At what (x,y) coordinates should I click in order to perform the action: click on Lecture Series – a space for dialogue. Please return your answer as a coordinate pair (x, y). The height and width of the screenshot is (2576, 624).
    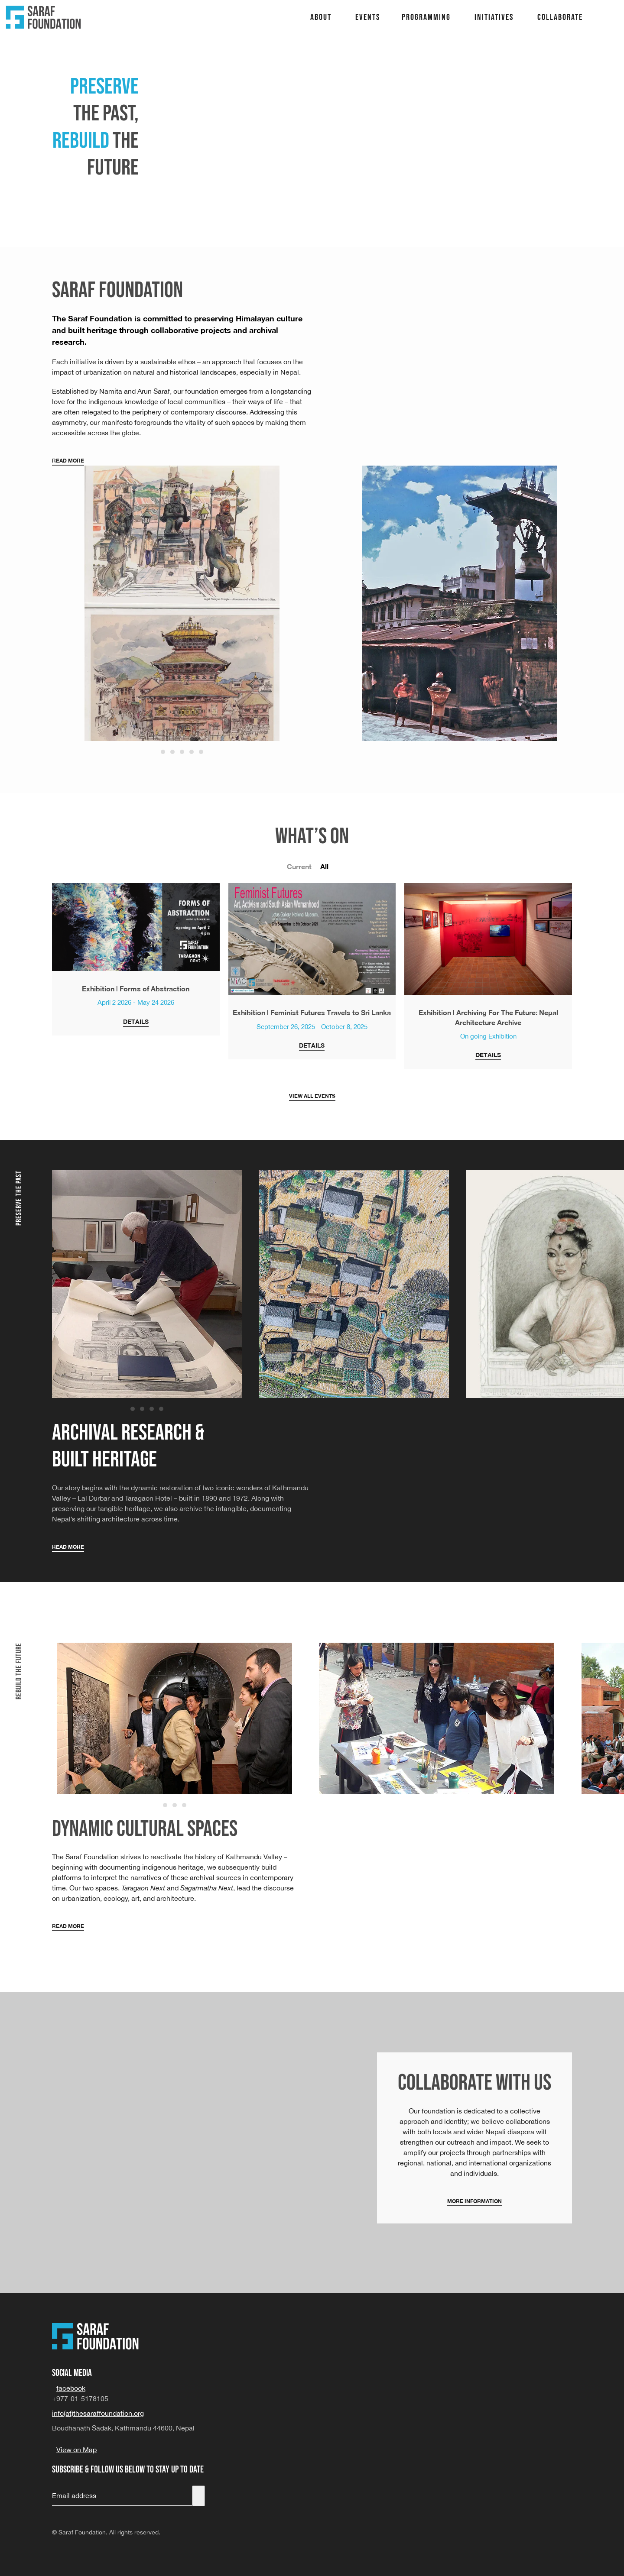
    Looking at the image, I should click on (610, 61).